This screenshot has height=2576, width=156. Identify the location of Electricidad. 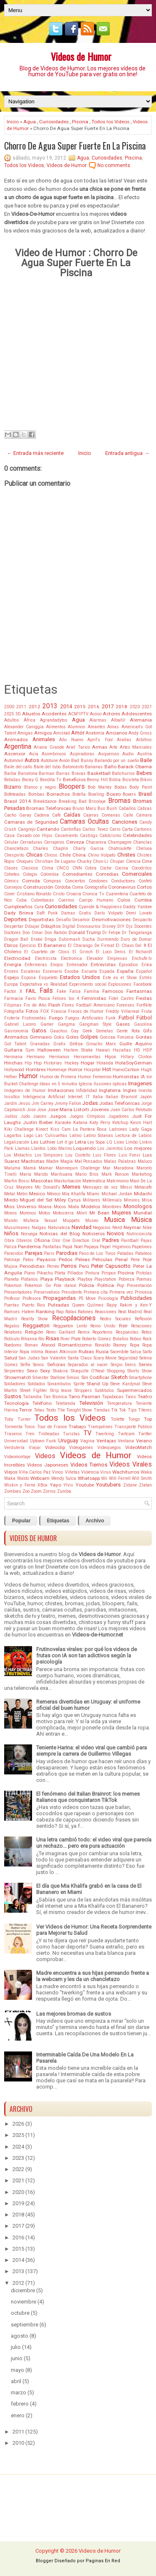
(17, 958).